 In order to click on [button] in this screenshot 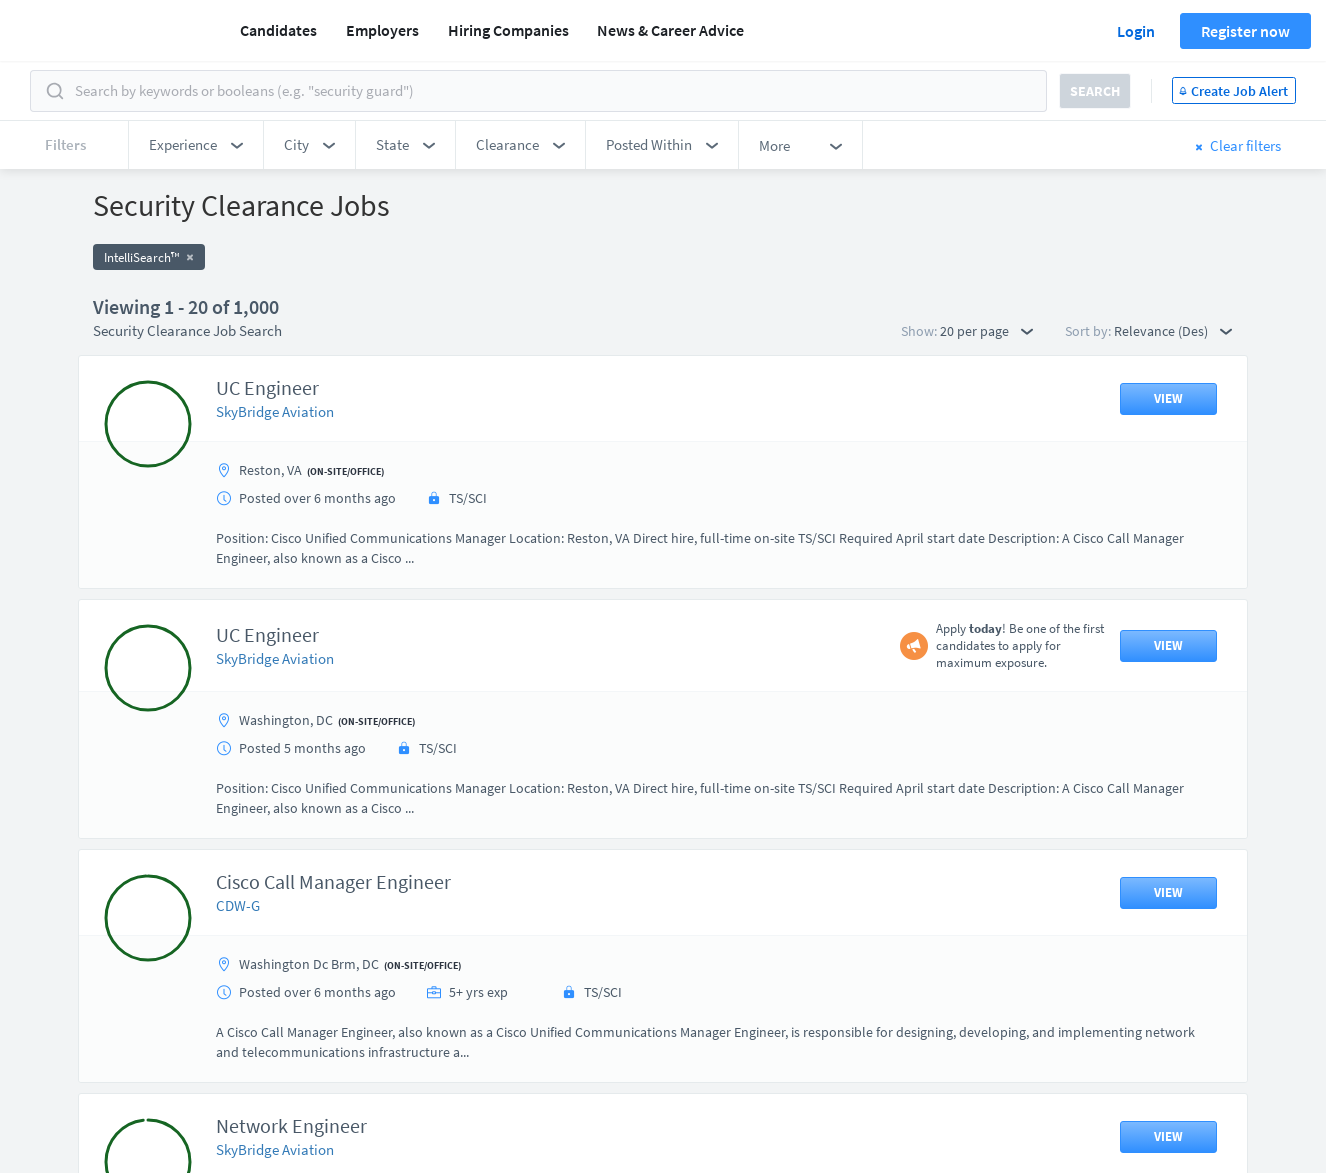, I will do `click(196, 145)`.